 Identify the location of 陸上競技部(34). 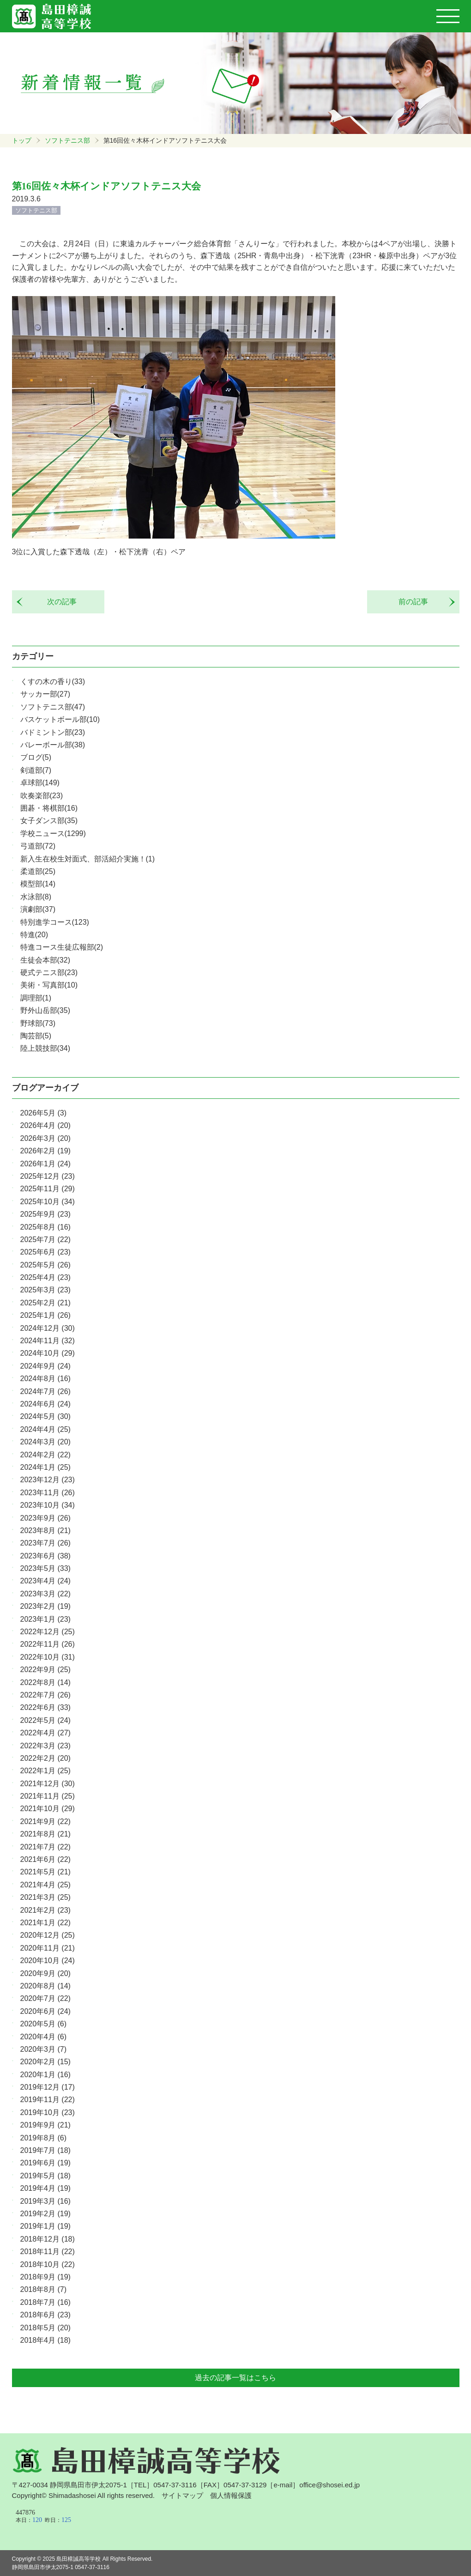
(45, 1048).